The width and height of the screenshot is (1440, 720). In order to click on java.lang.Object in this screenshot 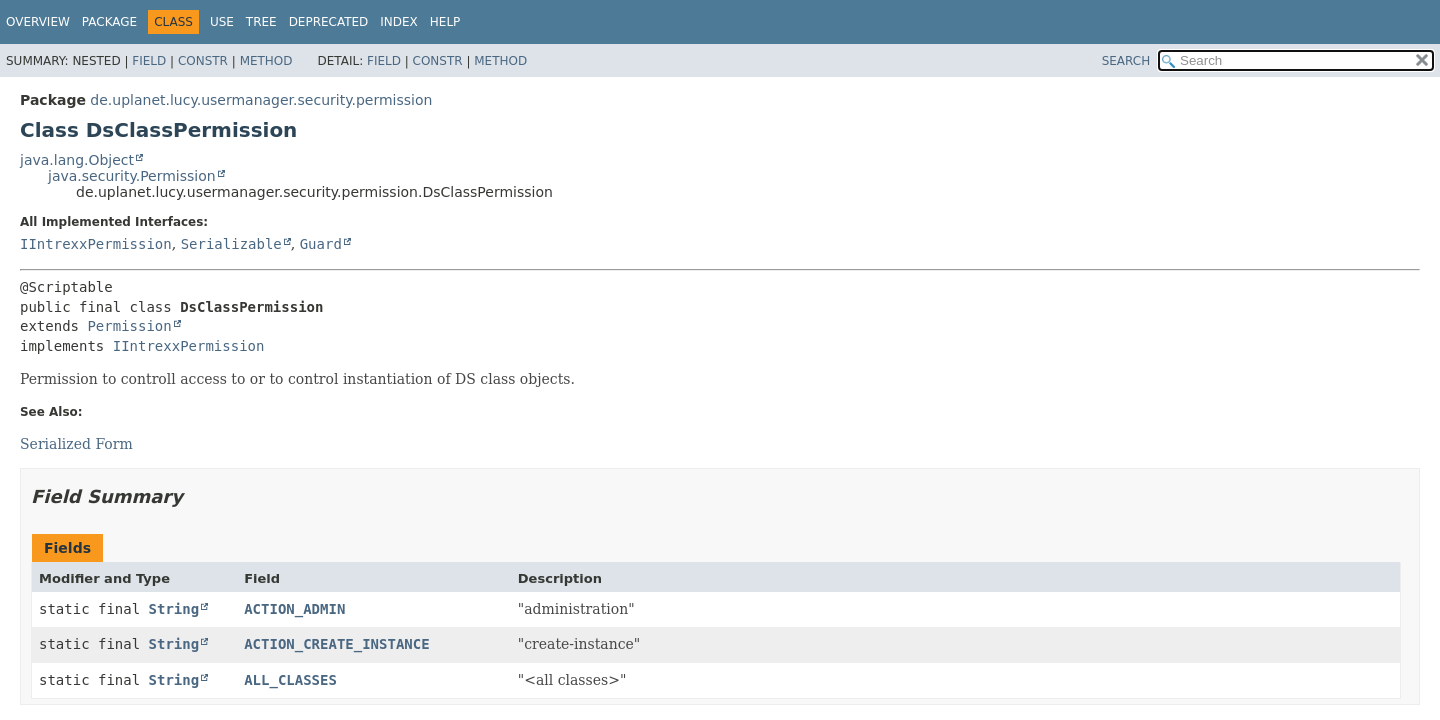, I will do `click(77, 160)`.